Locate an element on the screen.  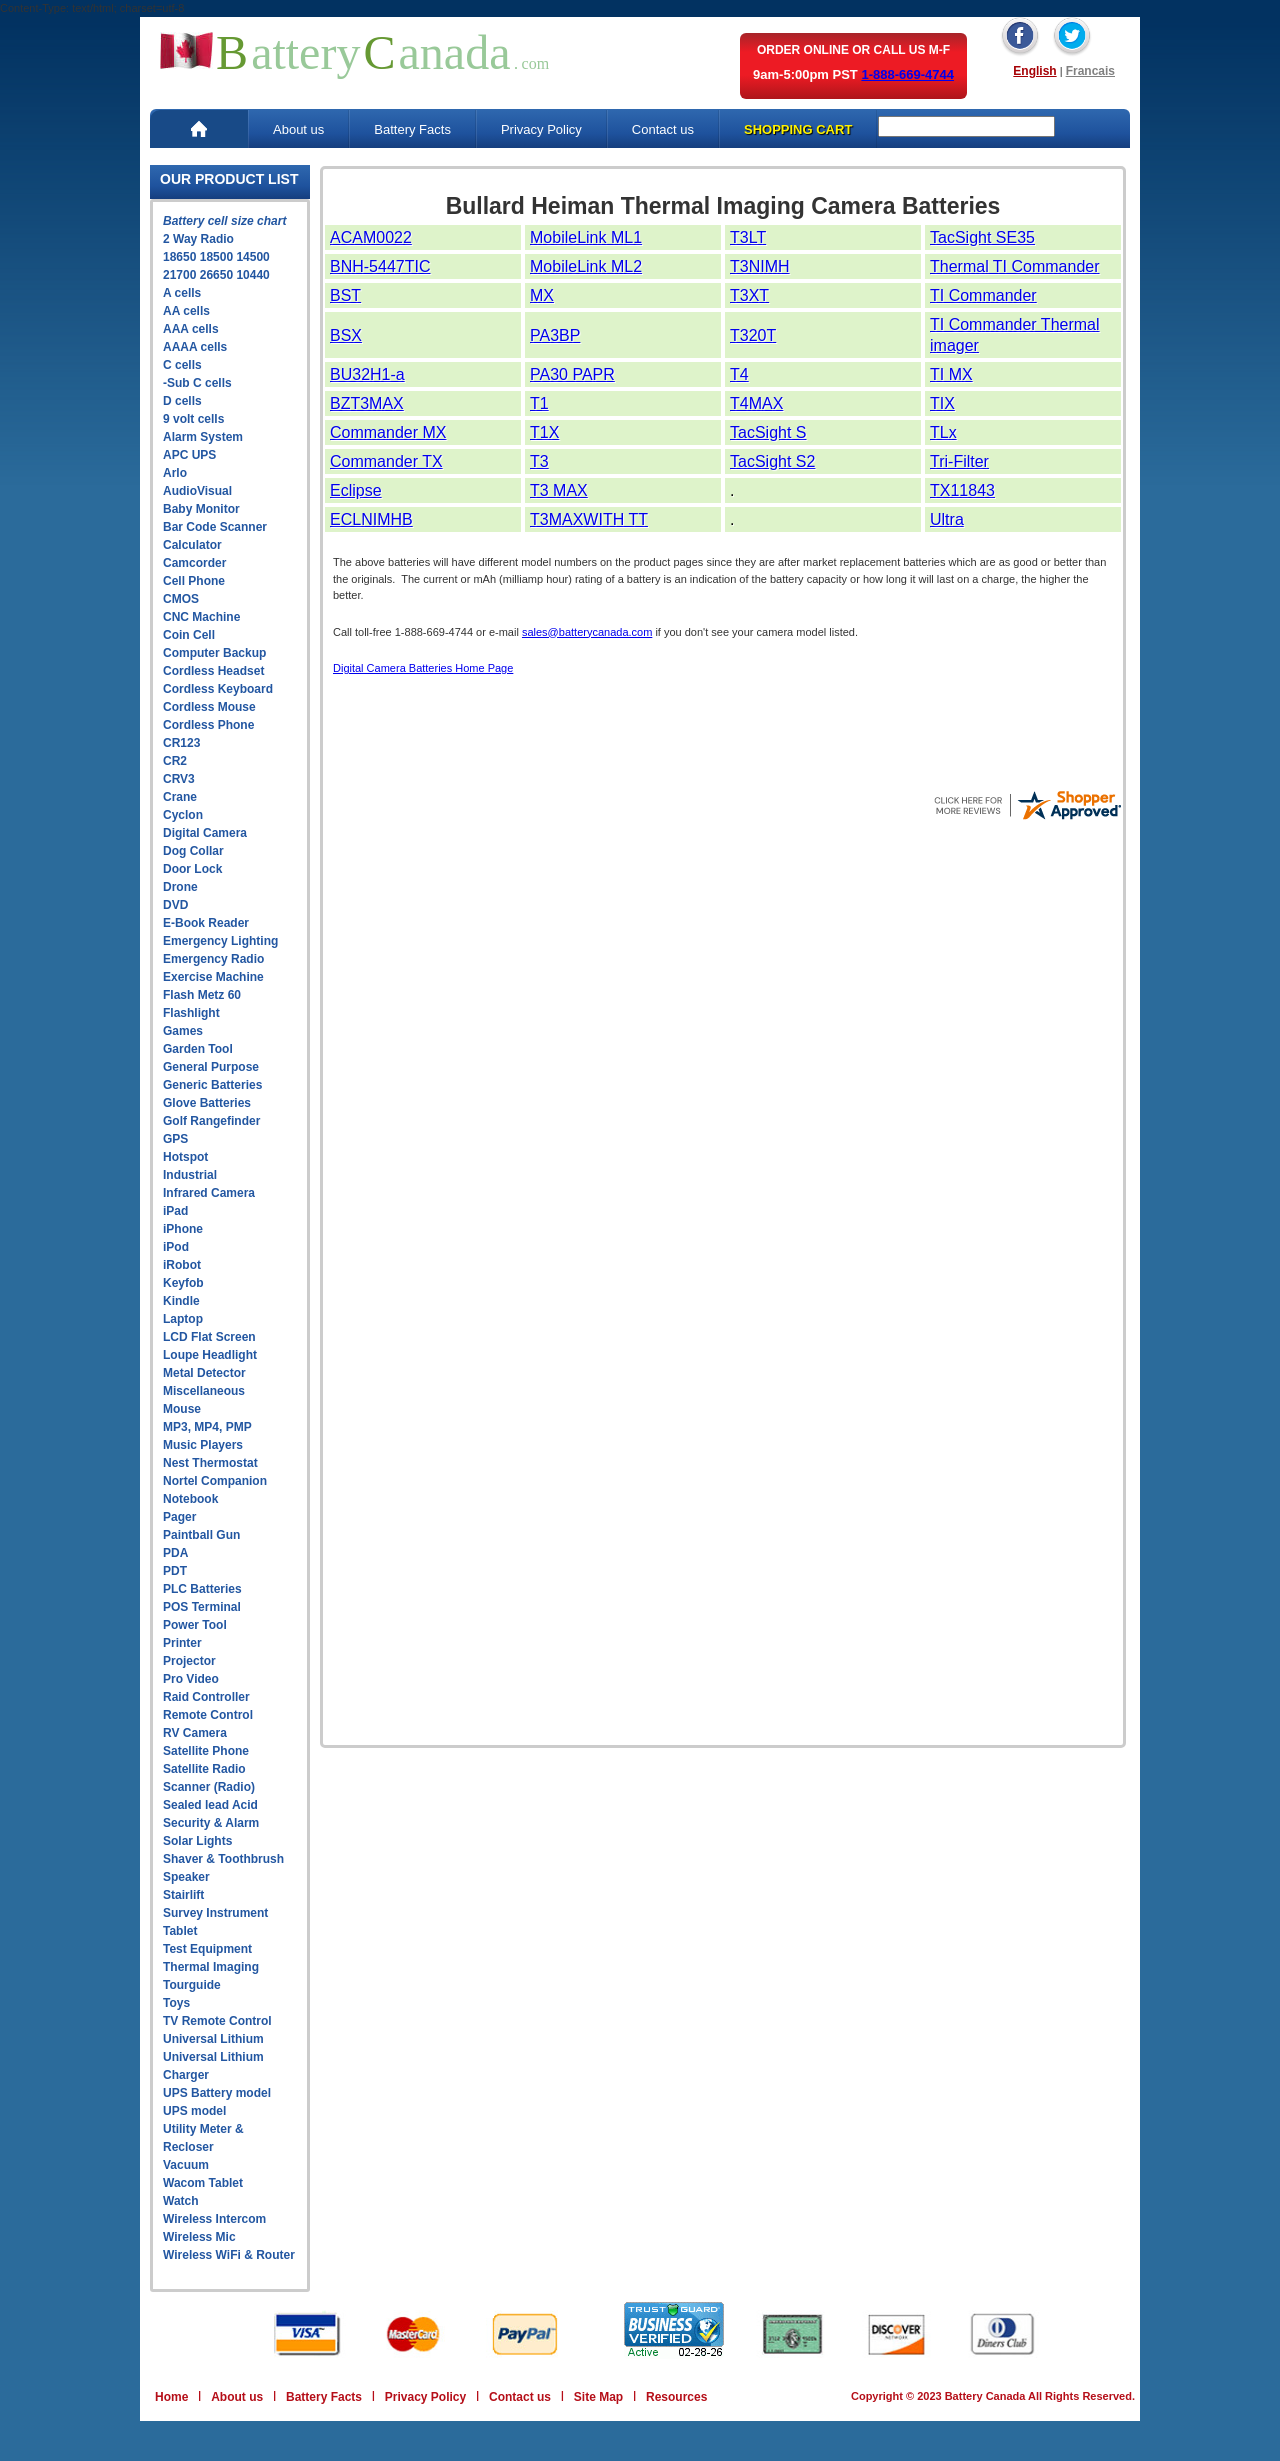
Thermal TI Commander is located at coordinates (1015, 266).